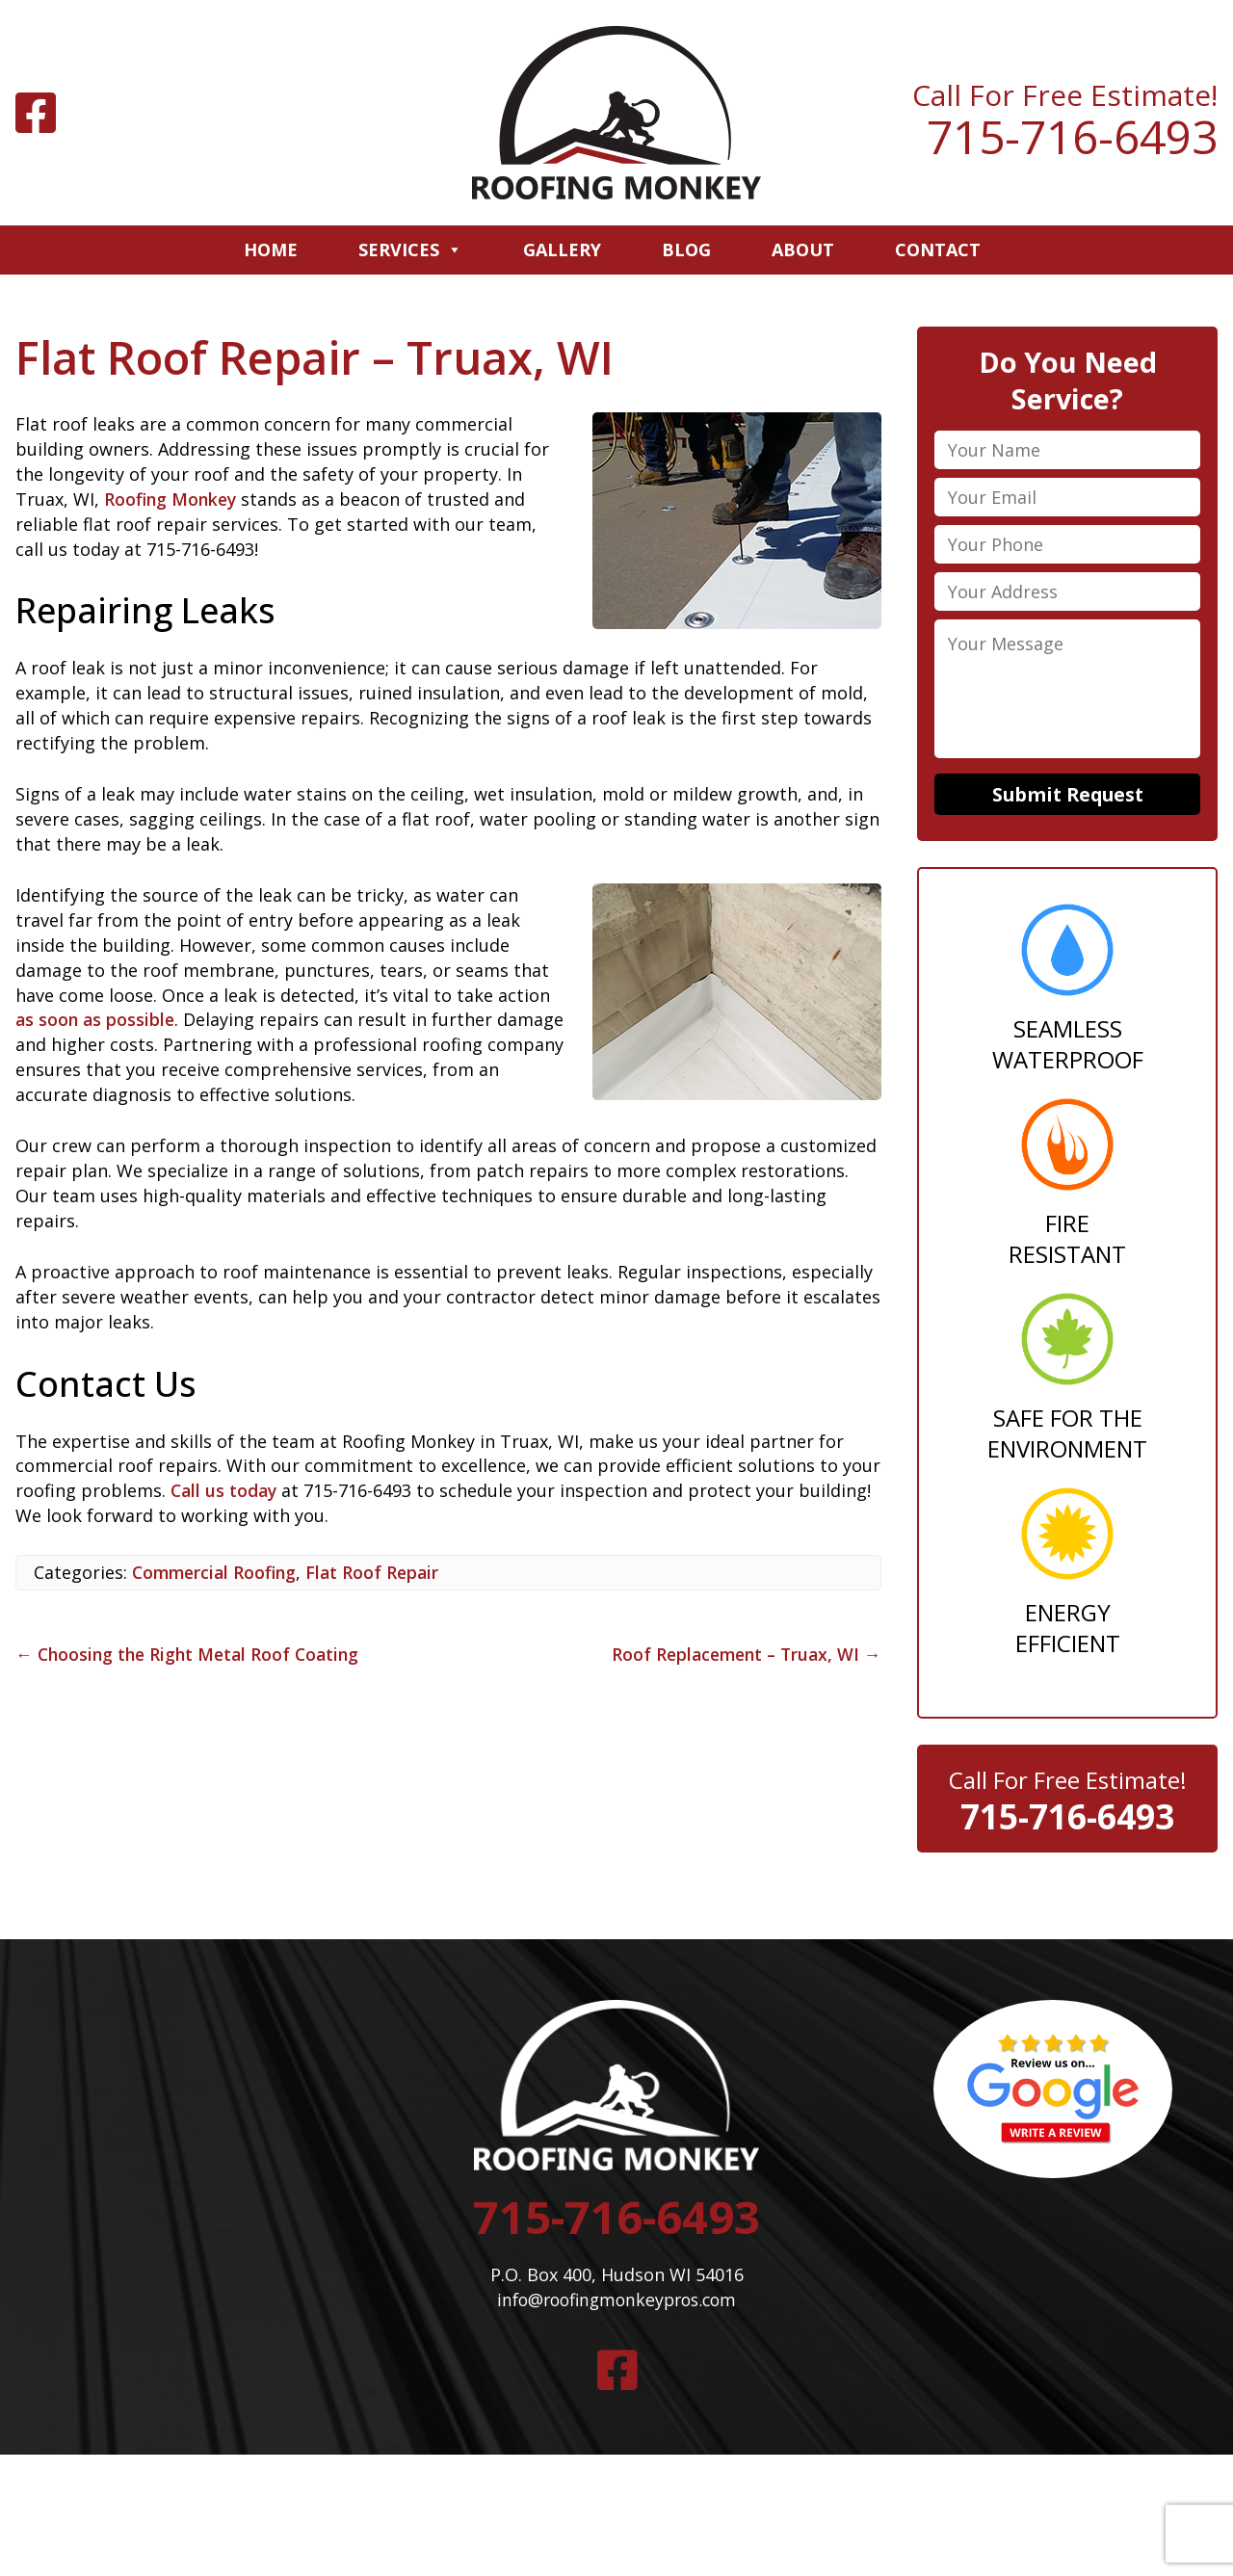 The width and height of the screenshot is (1233, 2576). Describe the element at coordinates (803, 249) in the screenshot. I see `About` at that location.